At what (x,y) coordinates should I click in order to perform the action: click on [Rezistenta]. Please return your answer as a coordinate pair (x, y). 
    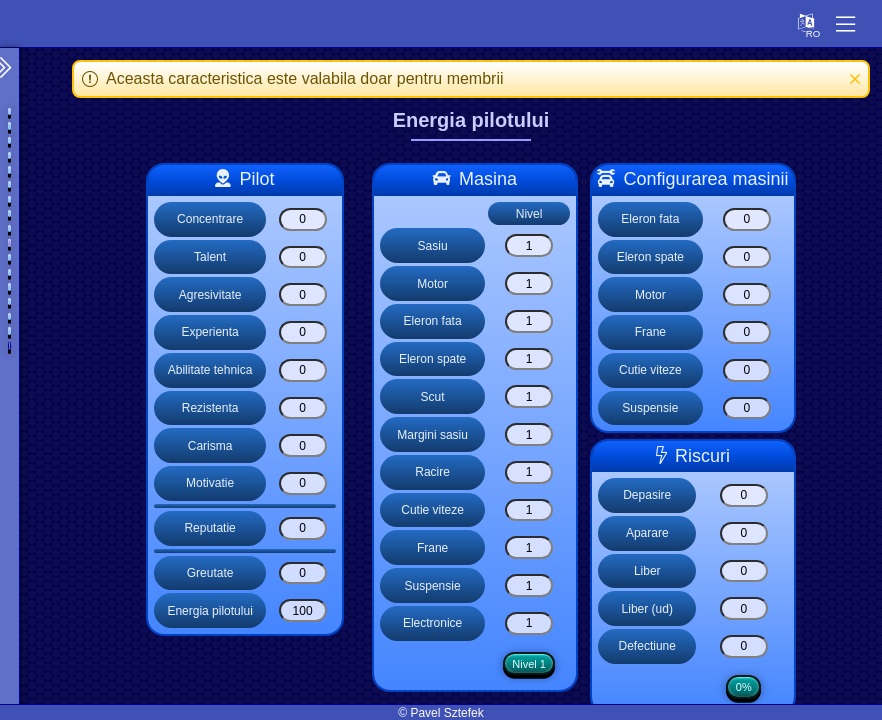
    Looking at the image, I should click on (303, 408).